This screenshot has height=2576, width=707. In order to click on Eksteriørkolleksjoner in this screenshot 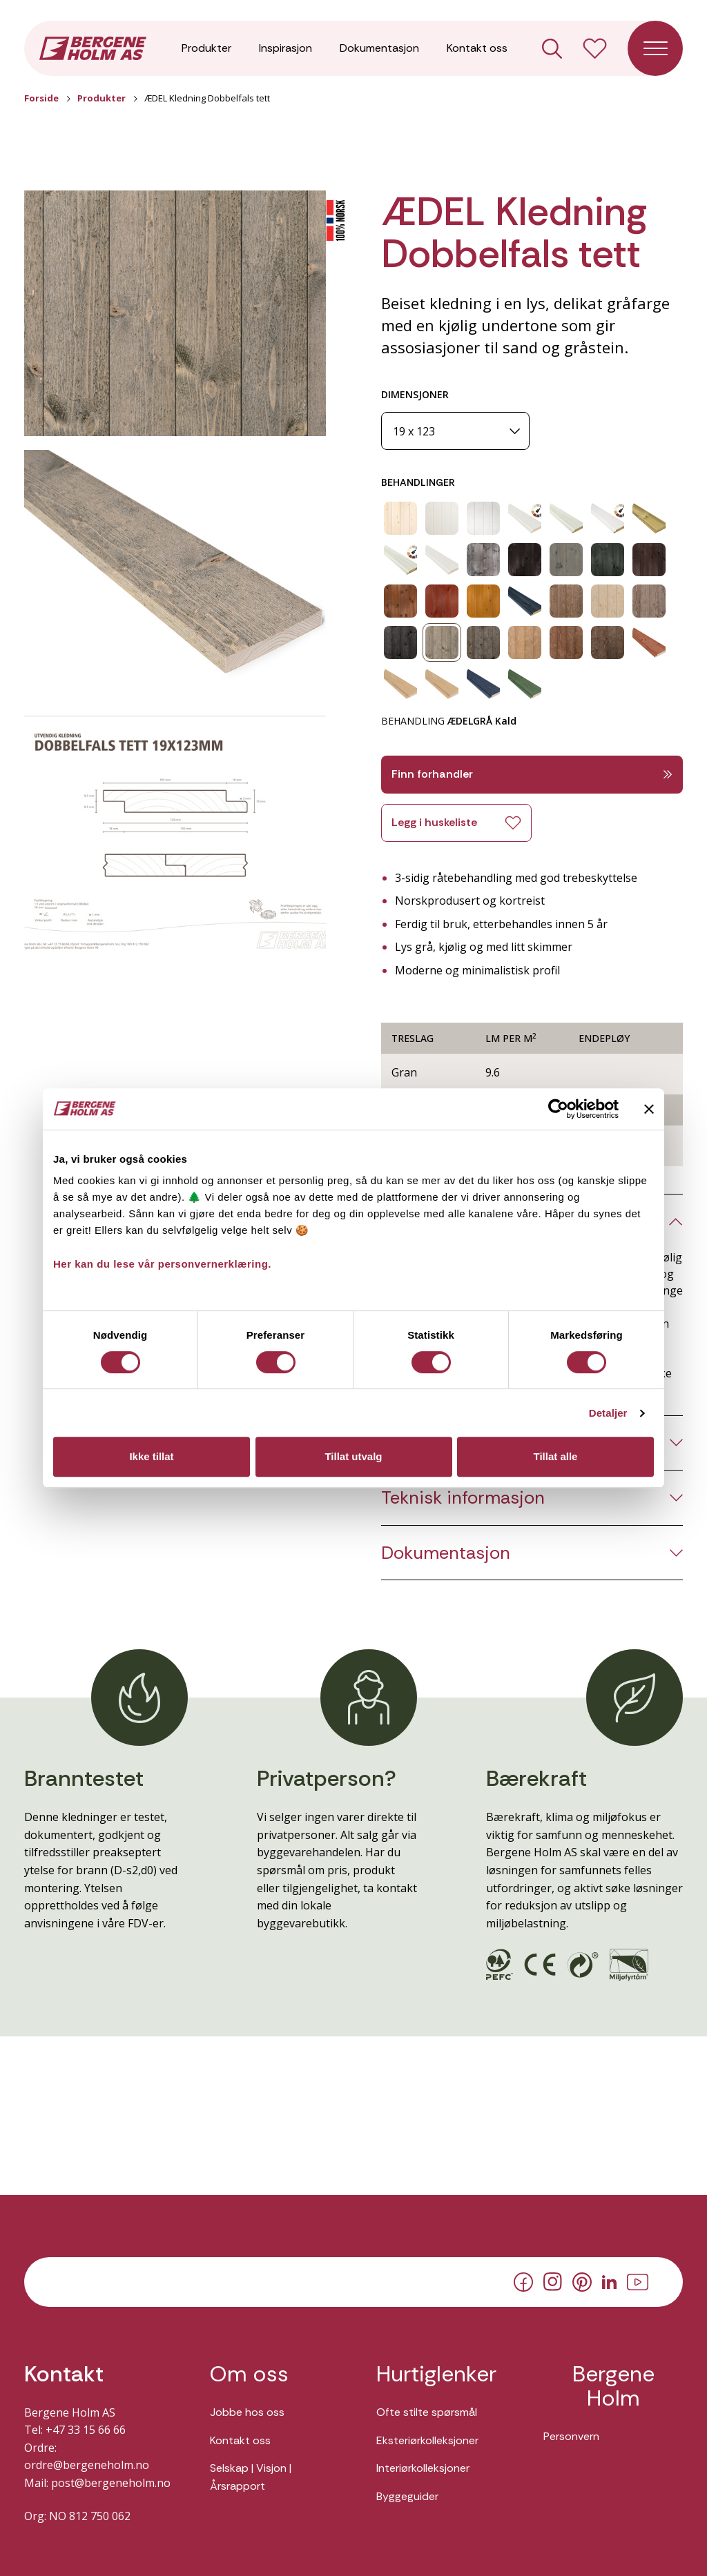, I will do `click(427, 2440)`.